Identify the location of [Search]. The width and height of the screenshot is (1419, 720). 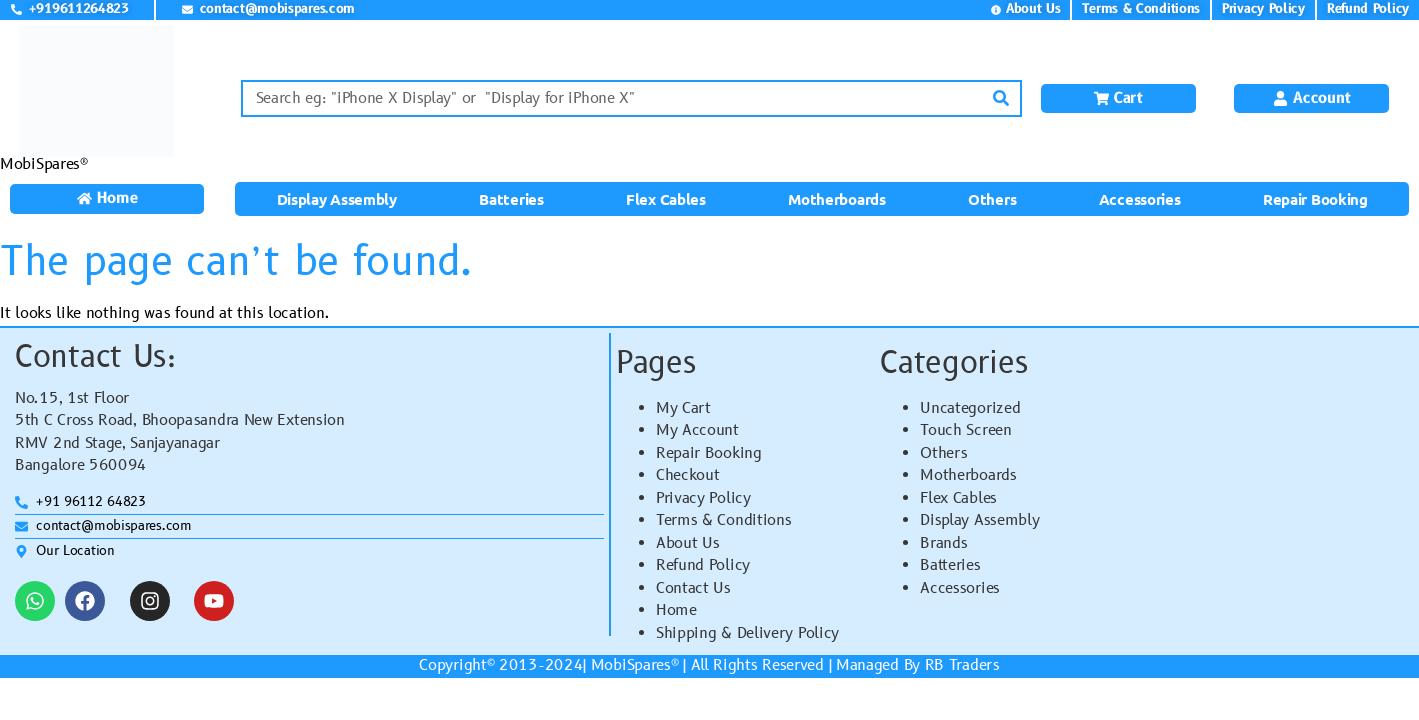
(1001, 98).